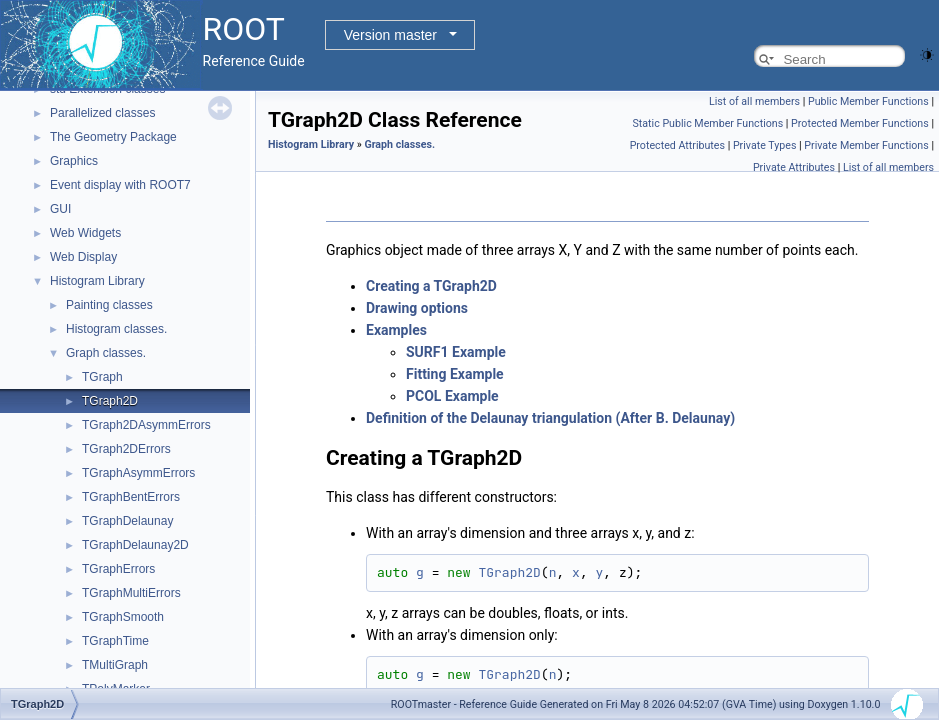 The image size is (939, 720). What do you see at coordinates (765, 145) in the screenshot?
I see `Private Types` at bounding box center [765, 145].